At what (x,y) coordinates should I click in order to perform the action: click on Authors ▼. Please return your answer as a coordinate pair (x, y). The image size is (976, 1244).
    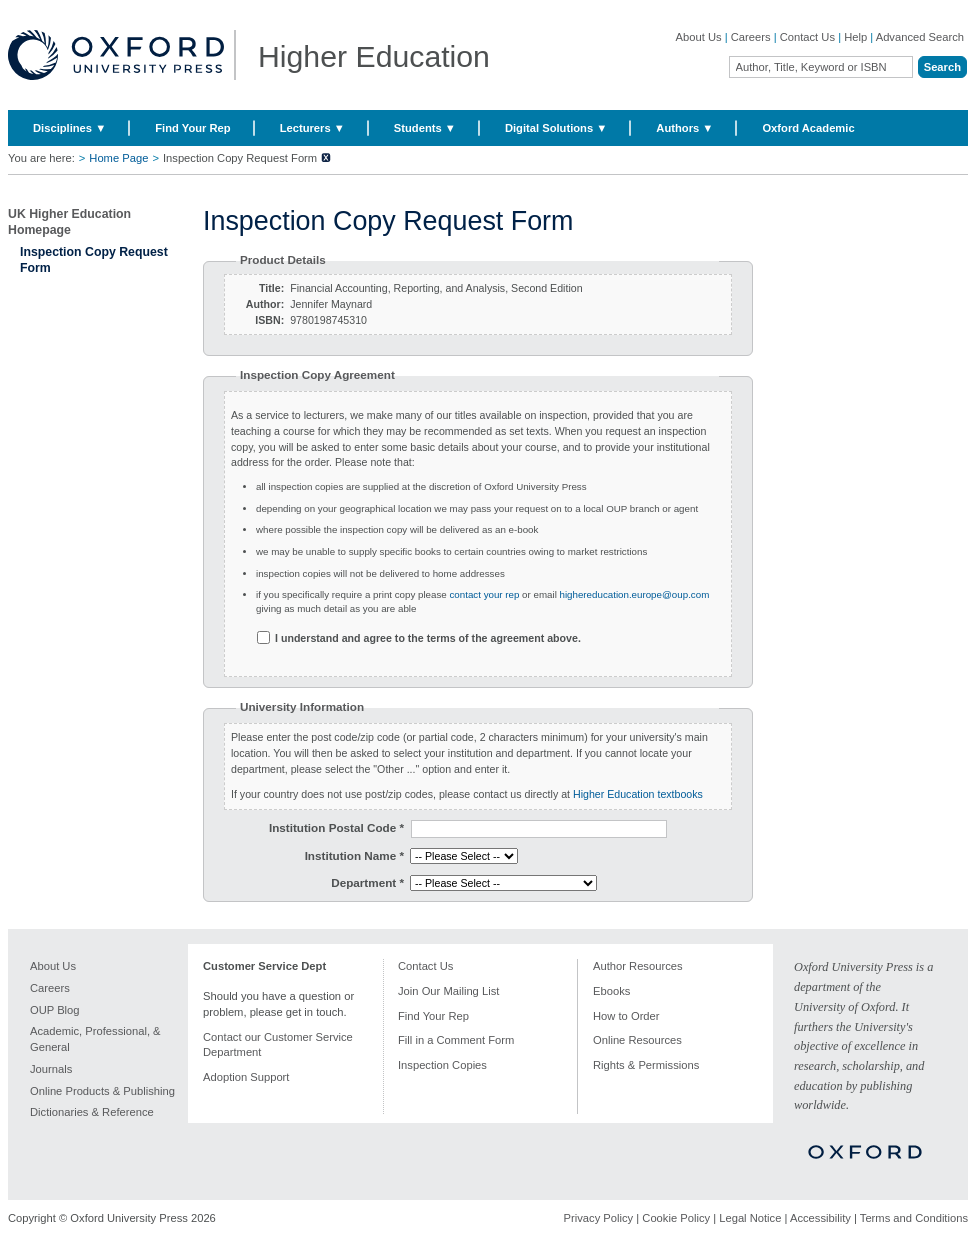
    Looking at the image, I should click on (684, 128).